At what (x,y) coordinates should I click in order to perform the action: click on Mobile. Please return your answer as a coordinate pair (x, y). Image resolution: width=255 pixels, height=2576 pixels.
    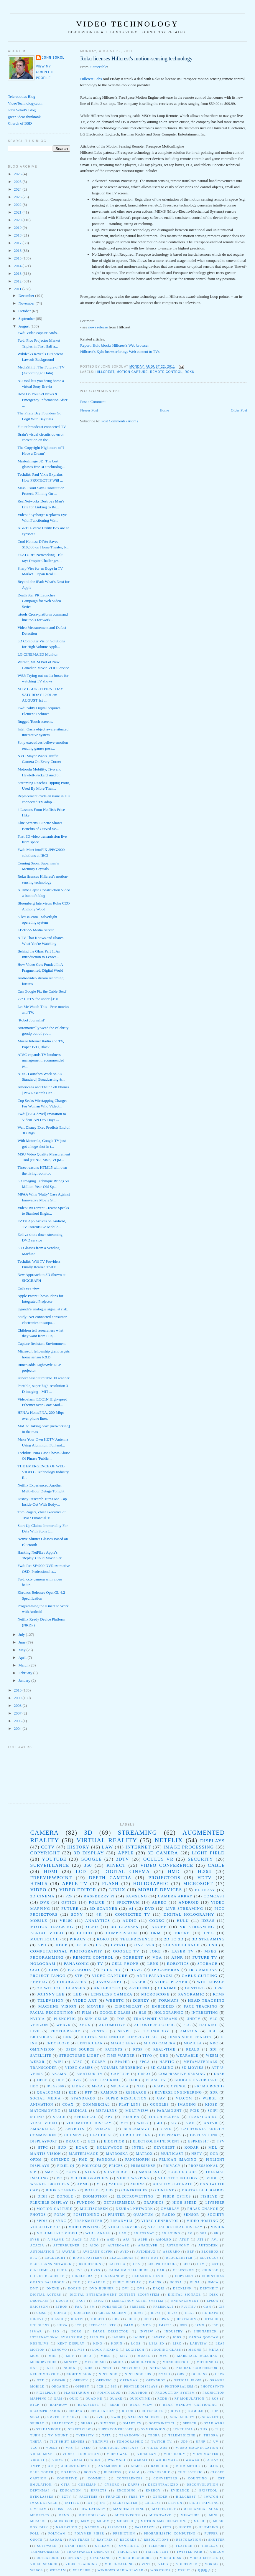
    Looking at the image, I should click on (38, 1920).